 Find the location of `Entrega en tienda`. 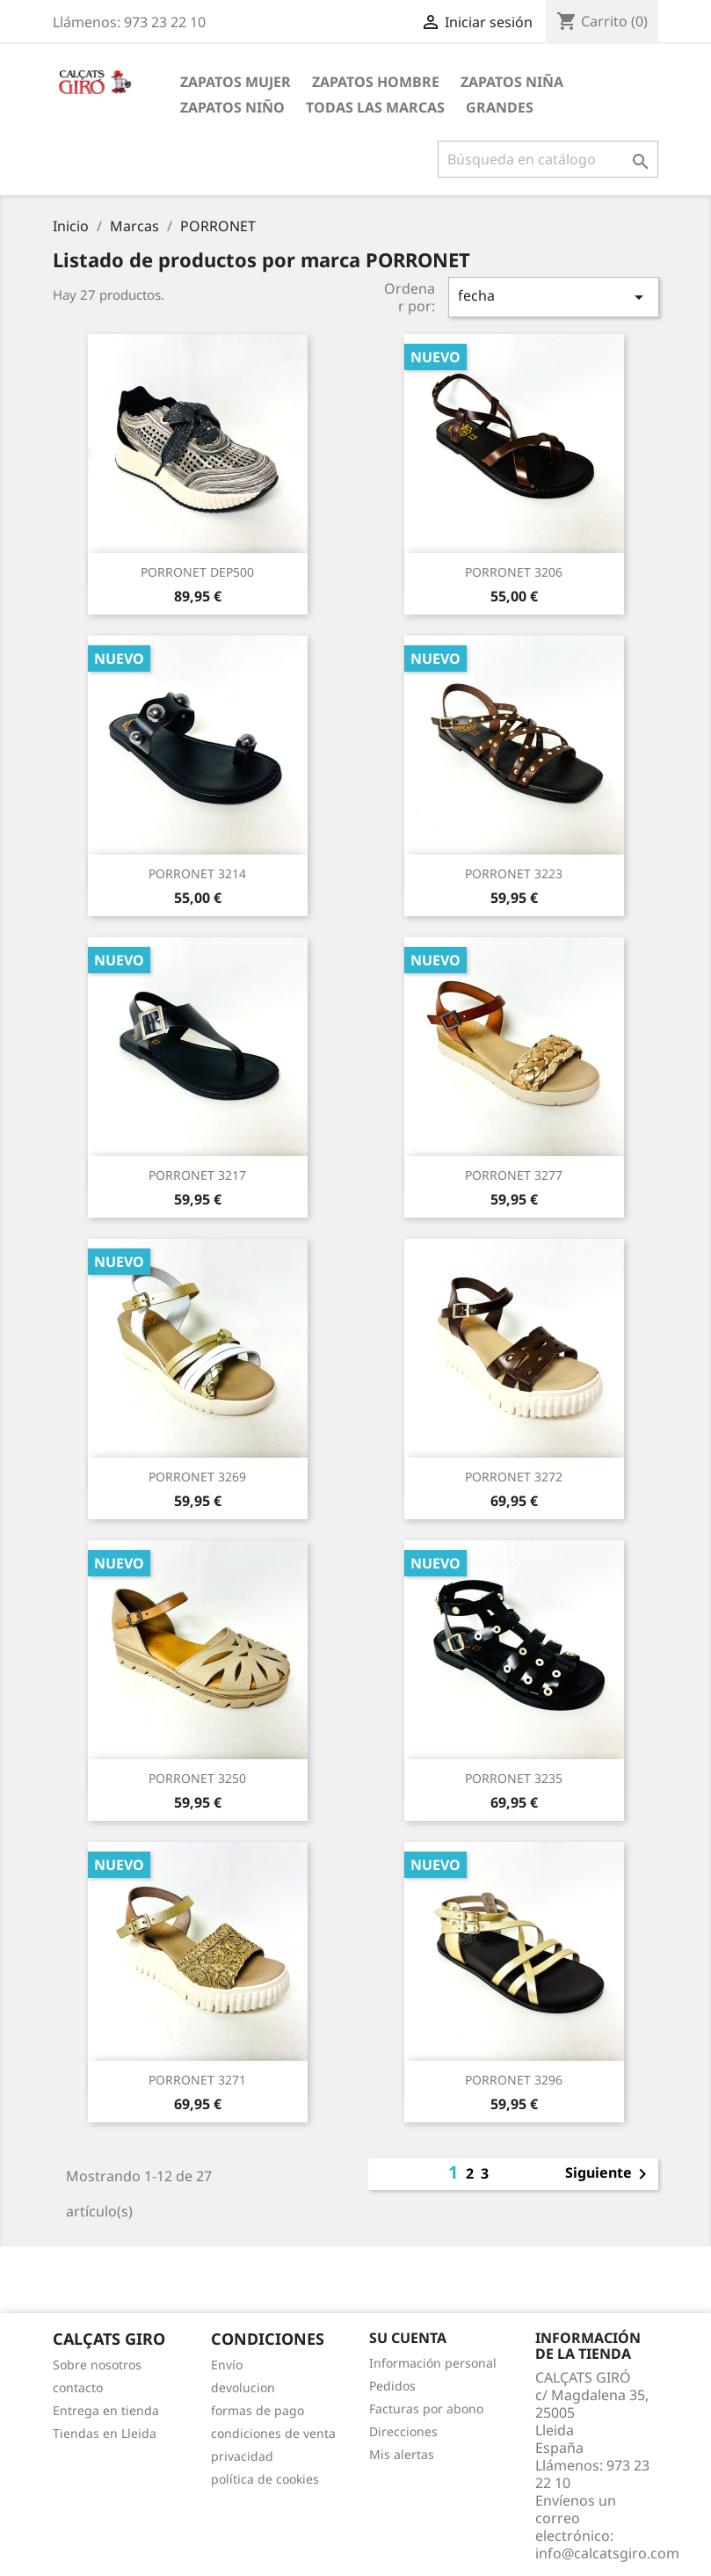

Entrega en tienda is located at coordinates (106, 2410).